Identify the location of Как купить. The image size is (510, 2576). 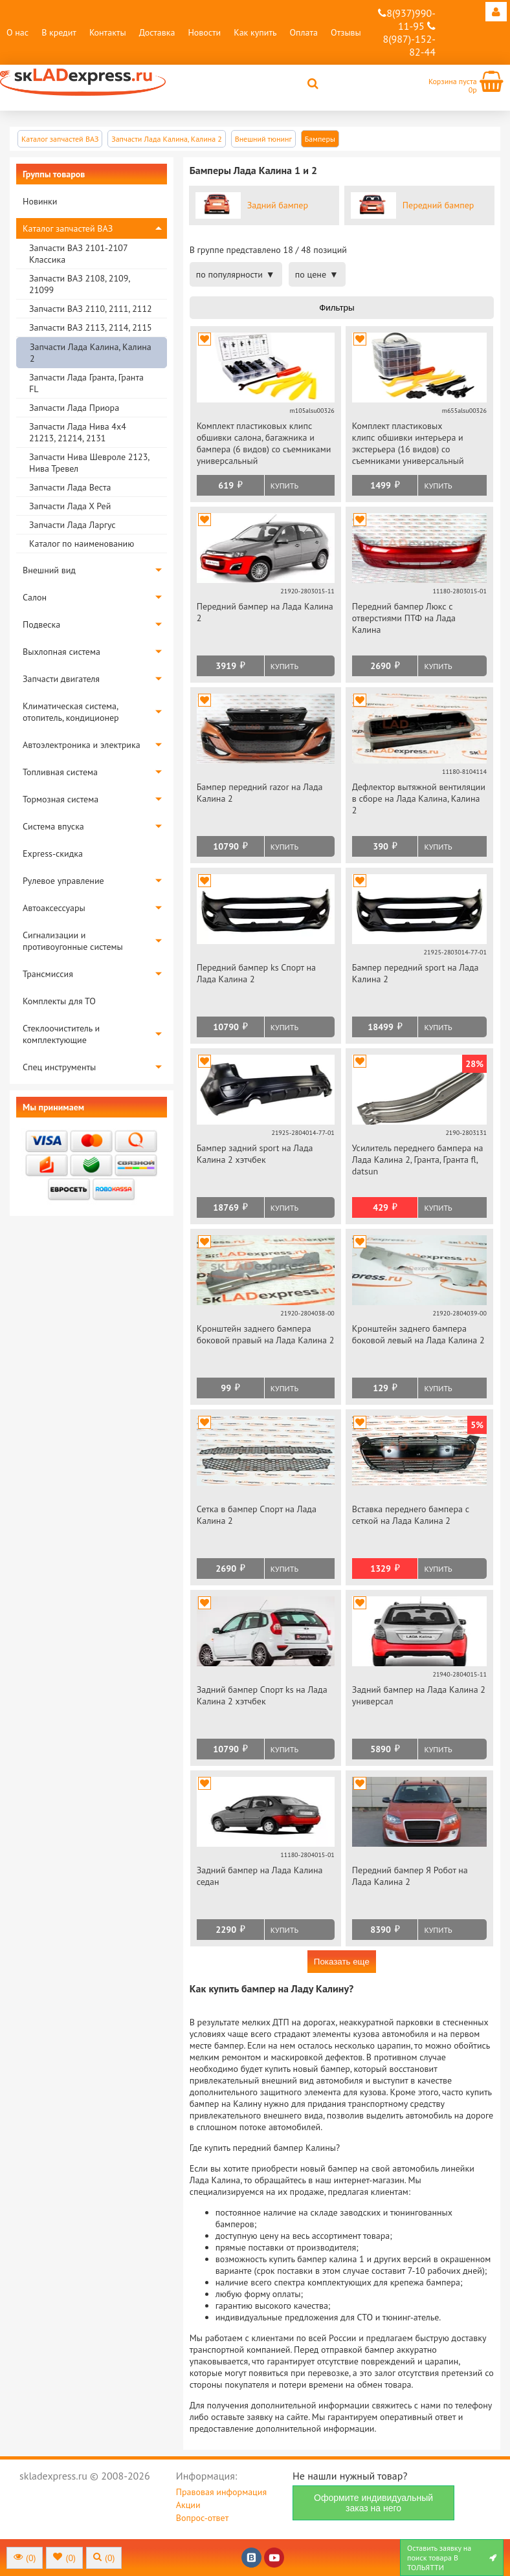
(255, 32).